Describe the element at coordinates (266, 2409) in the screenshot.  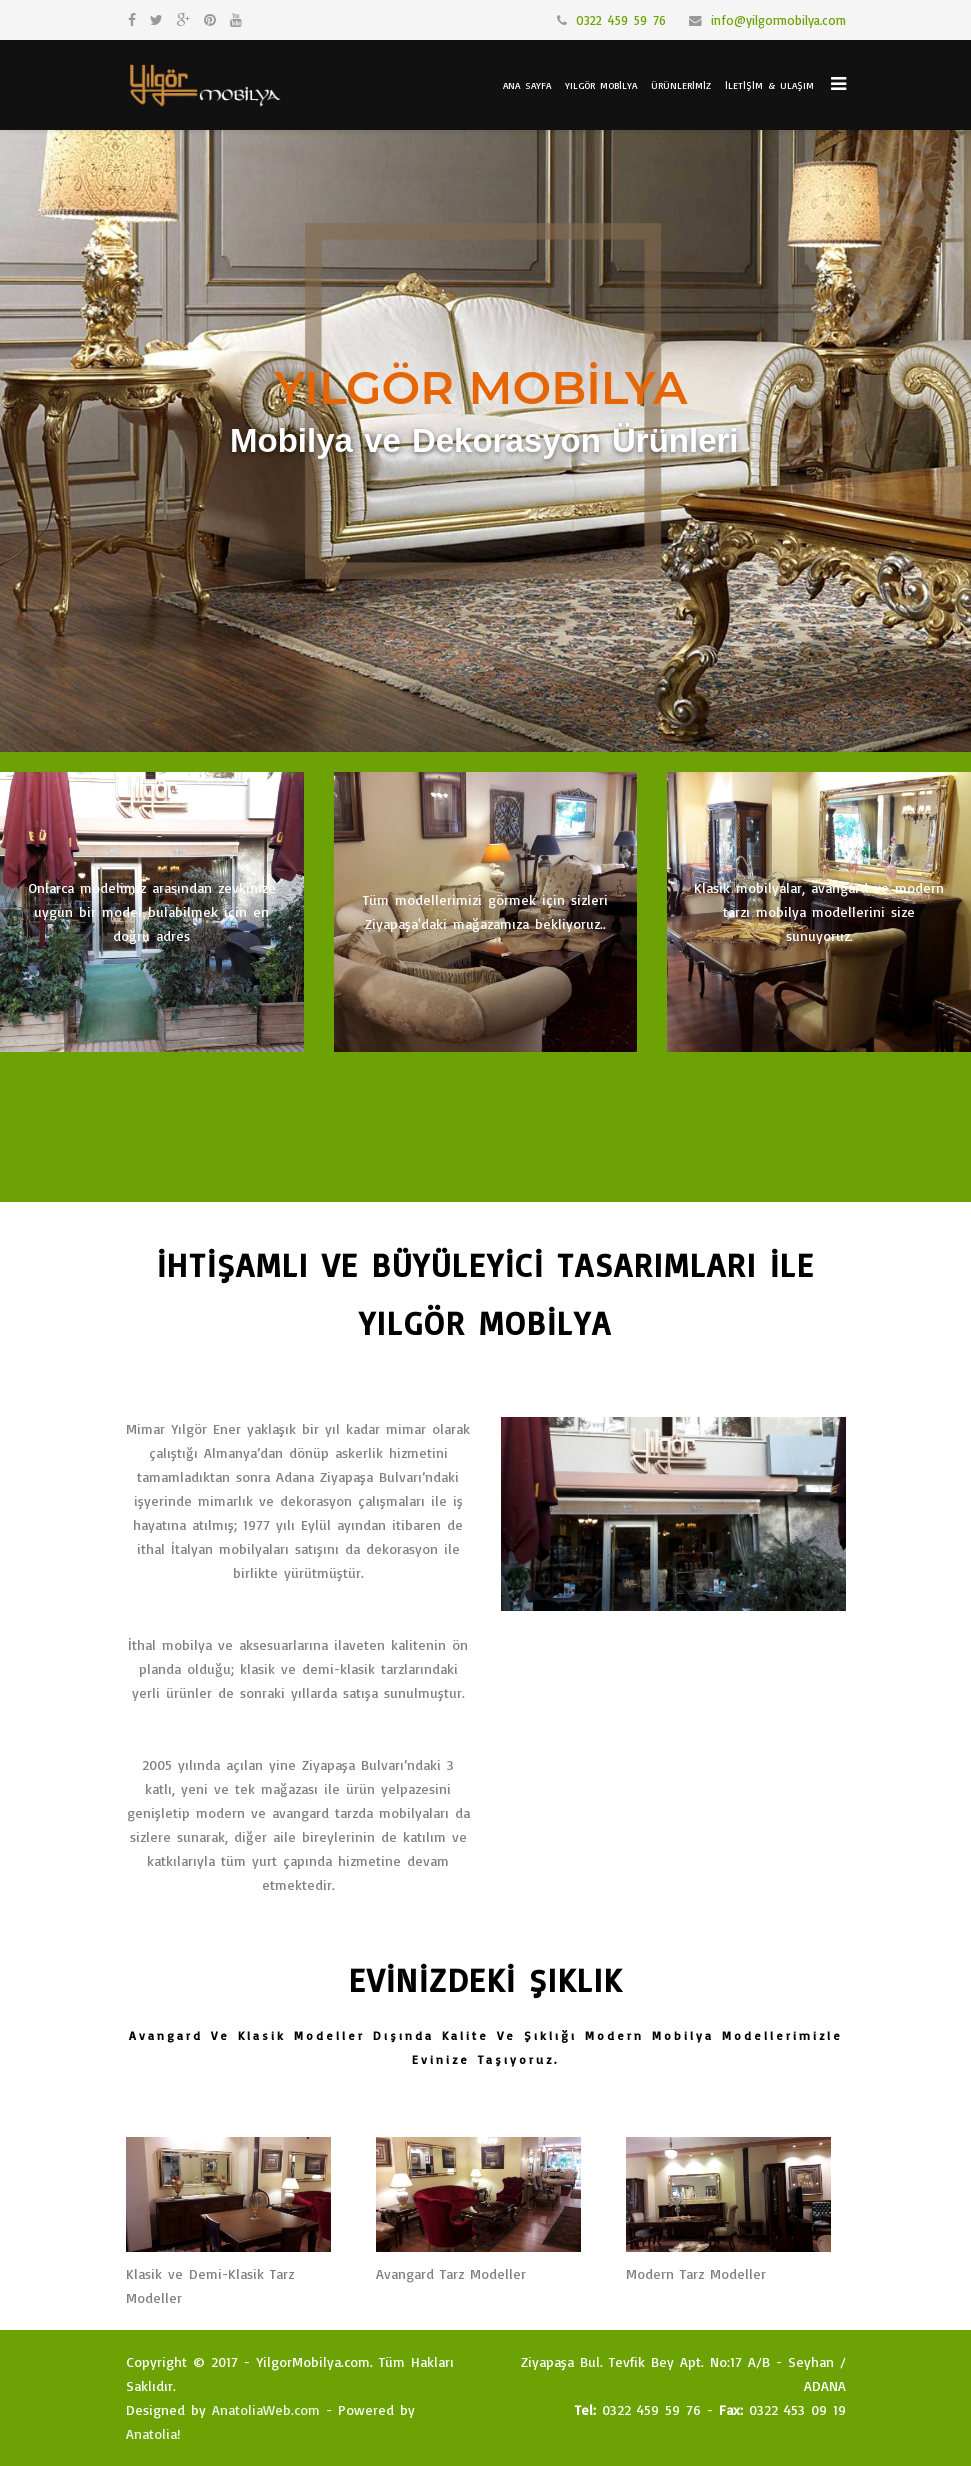
I see `AnatoliaWeb.com` at that location.